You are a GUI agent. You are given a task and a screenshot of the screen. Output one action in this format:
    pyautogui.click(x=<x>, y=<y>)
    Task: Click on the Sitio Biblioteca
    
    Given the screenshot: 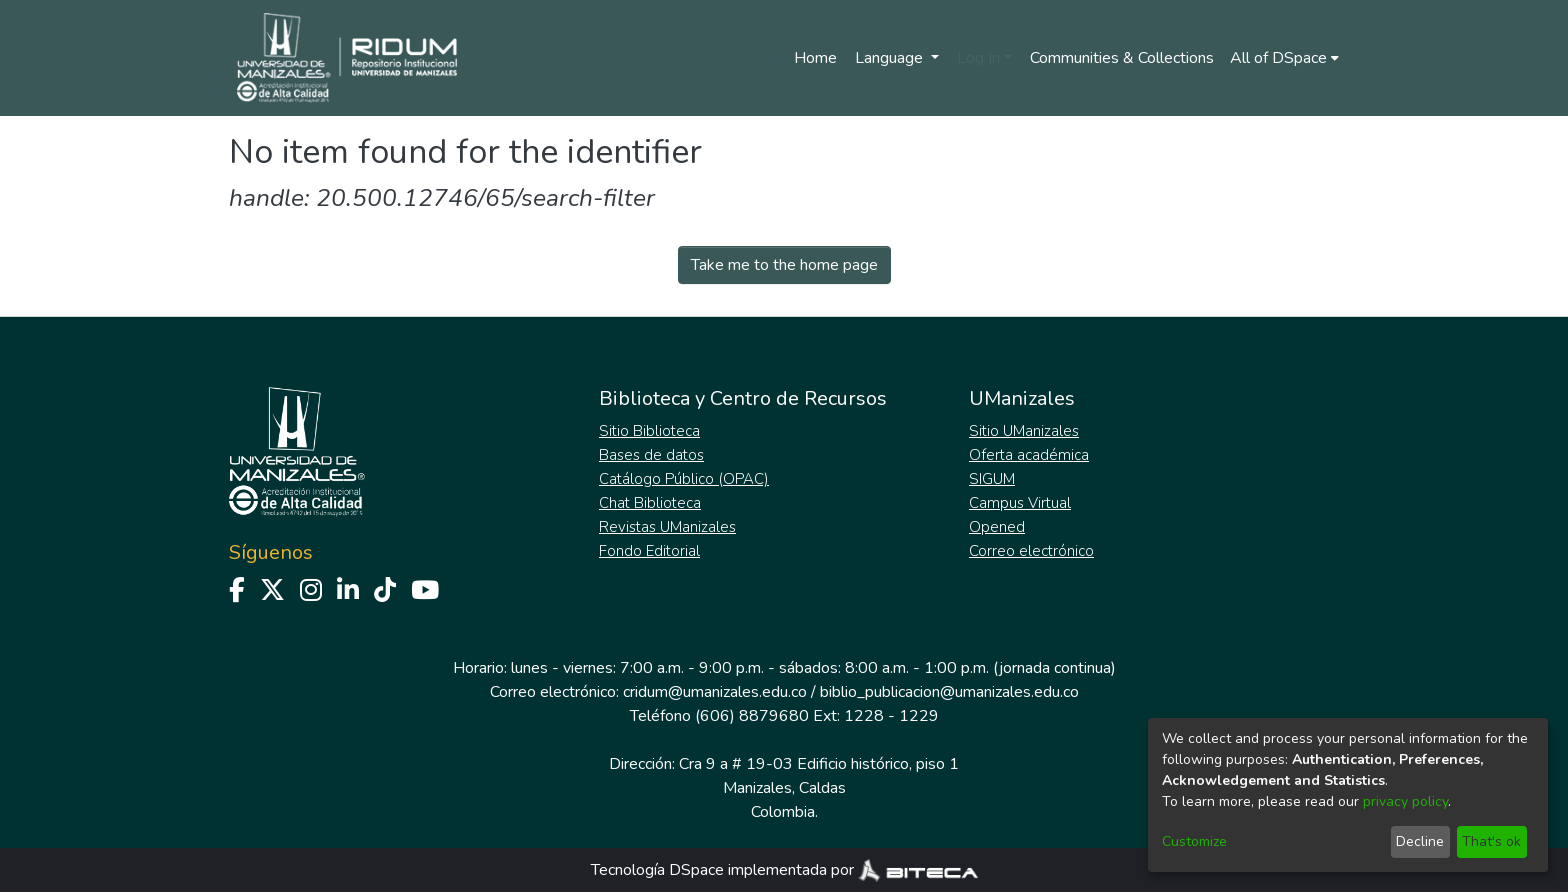 What is the action you would take?
    pyautogui.click(x=649, y=431)
    